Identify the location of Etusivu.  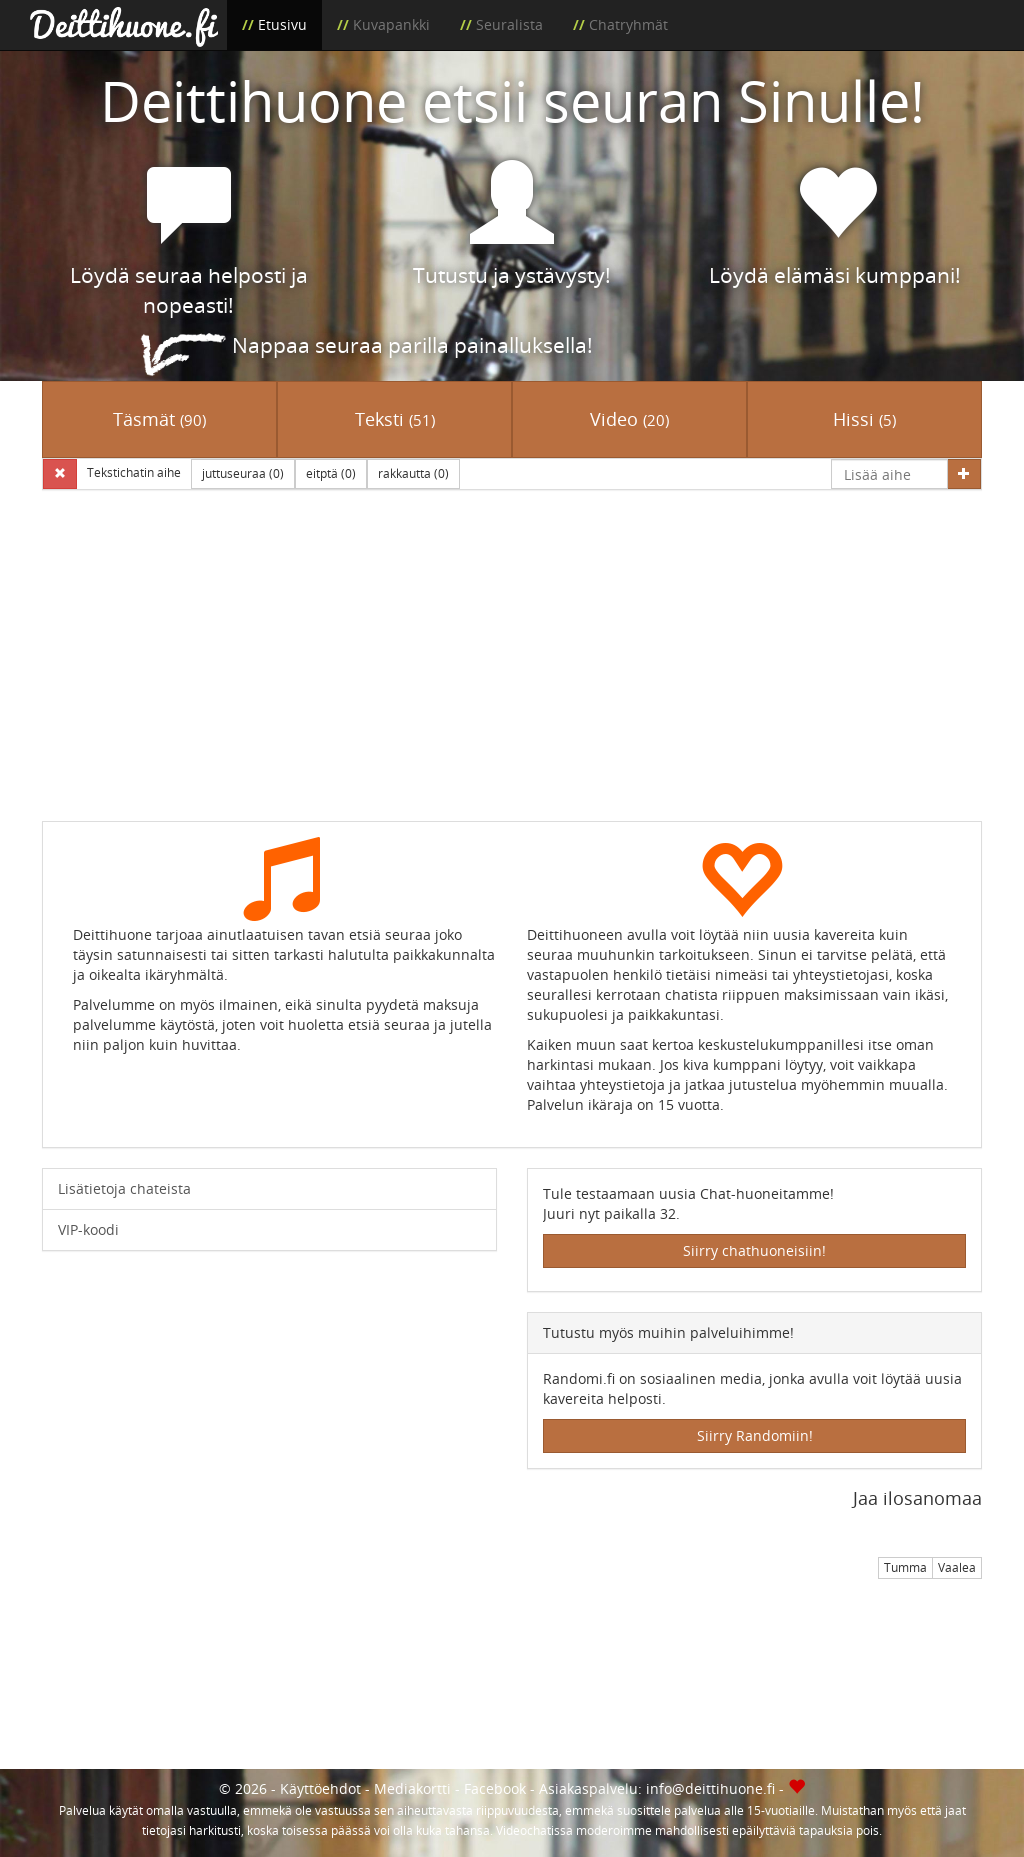
(282, 24).